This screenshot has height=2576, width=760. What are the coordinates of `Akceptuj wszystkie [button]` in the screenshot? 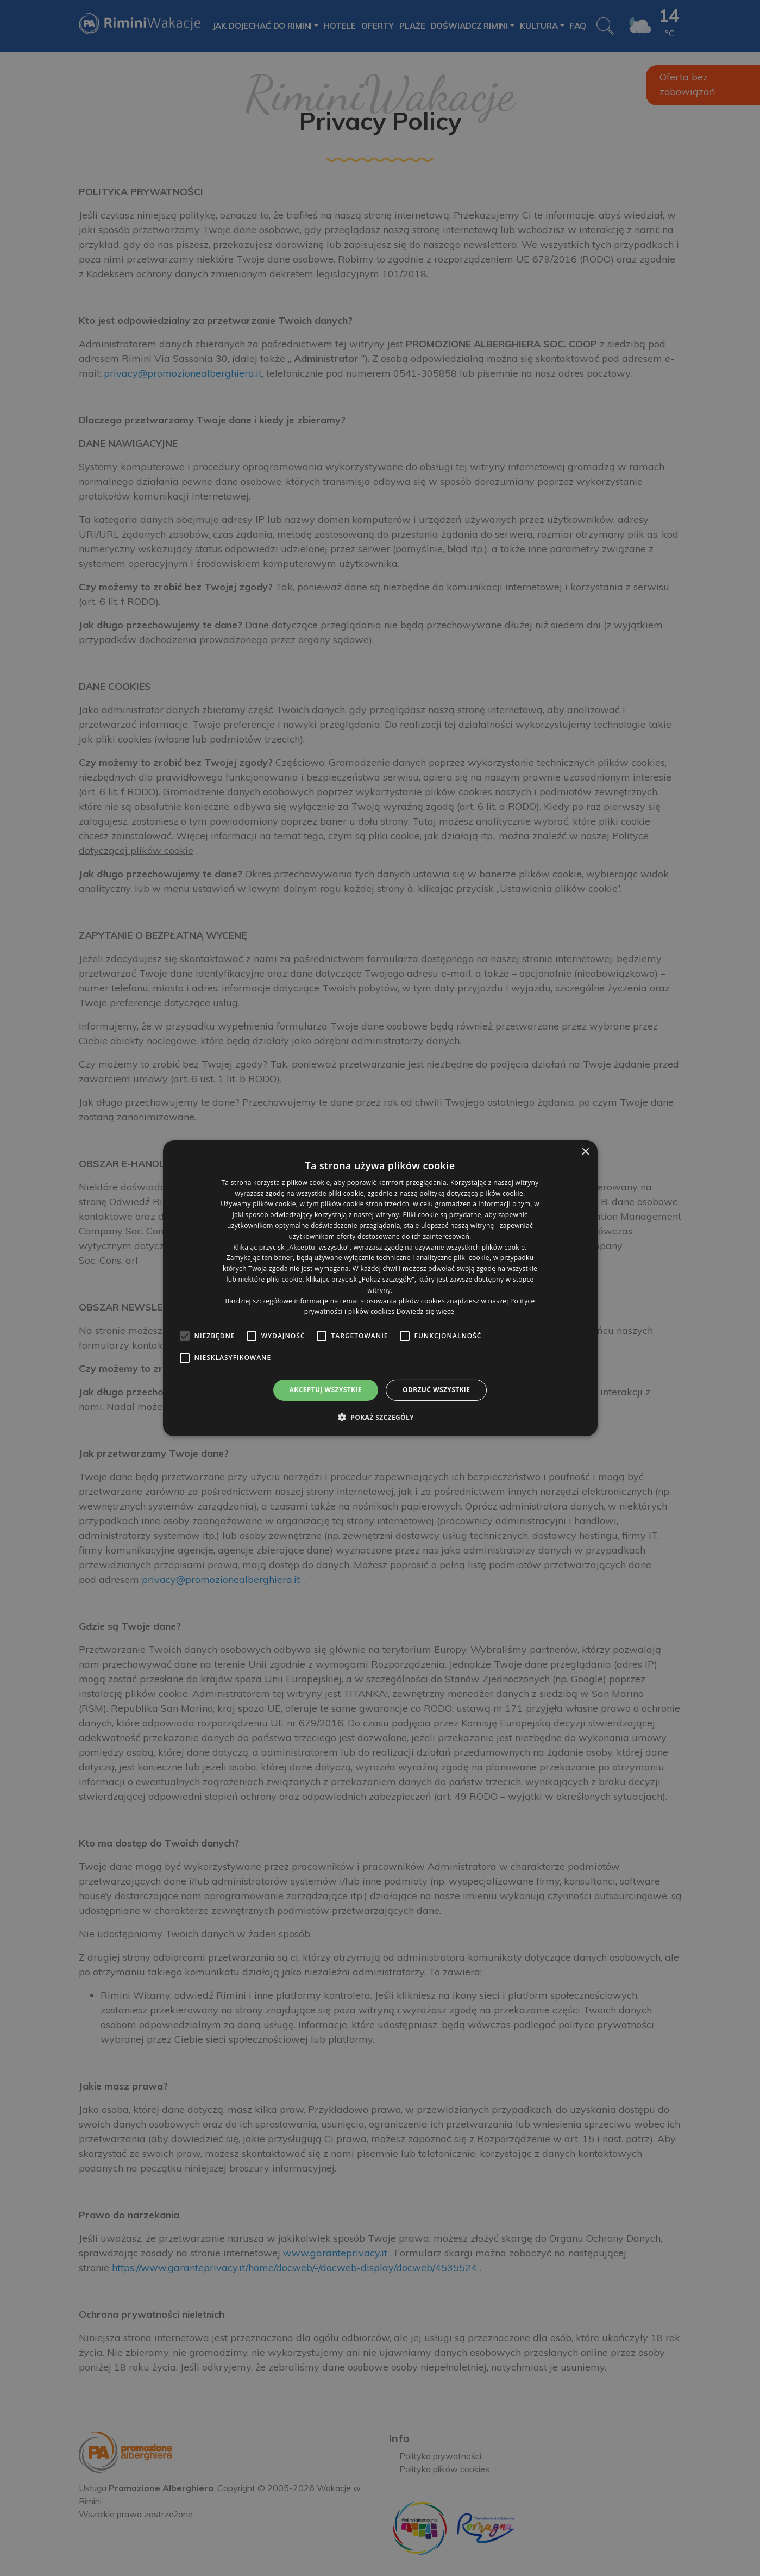 It's located at (326, 1389).